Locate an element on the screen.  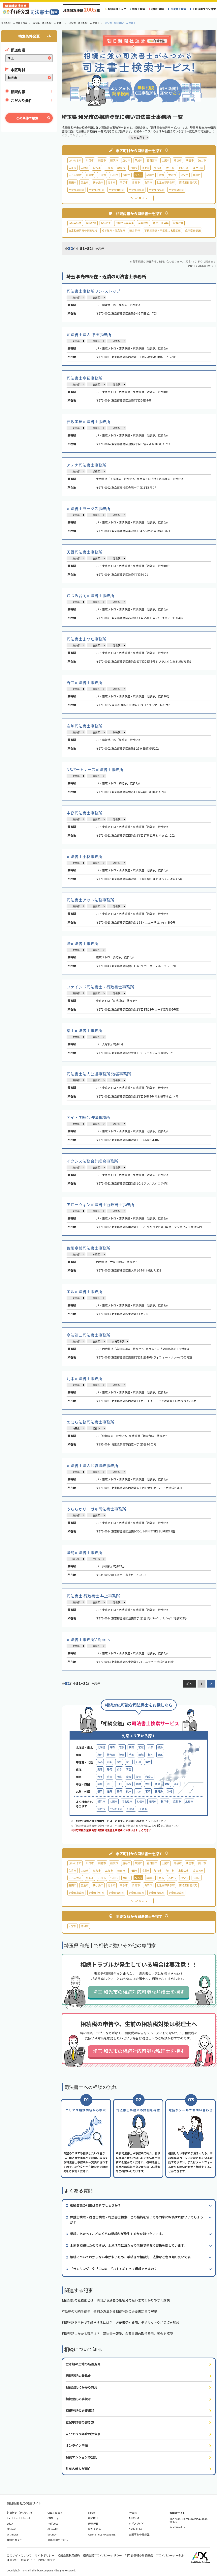
比企郡小川町 is located at coordinates (96, 190).